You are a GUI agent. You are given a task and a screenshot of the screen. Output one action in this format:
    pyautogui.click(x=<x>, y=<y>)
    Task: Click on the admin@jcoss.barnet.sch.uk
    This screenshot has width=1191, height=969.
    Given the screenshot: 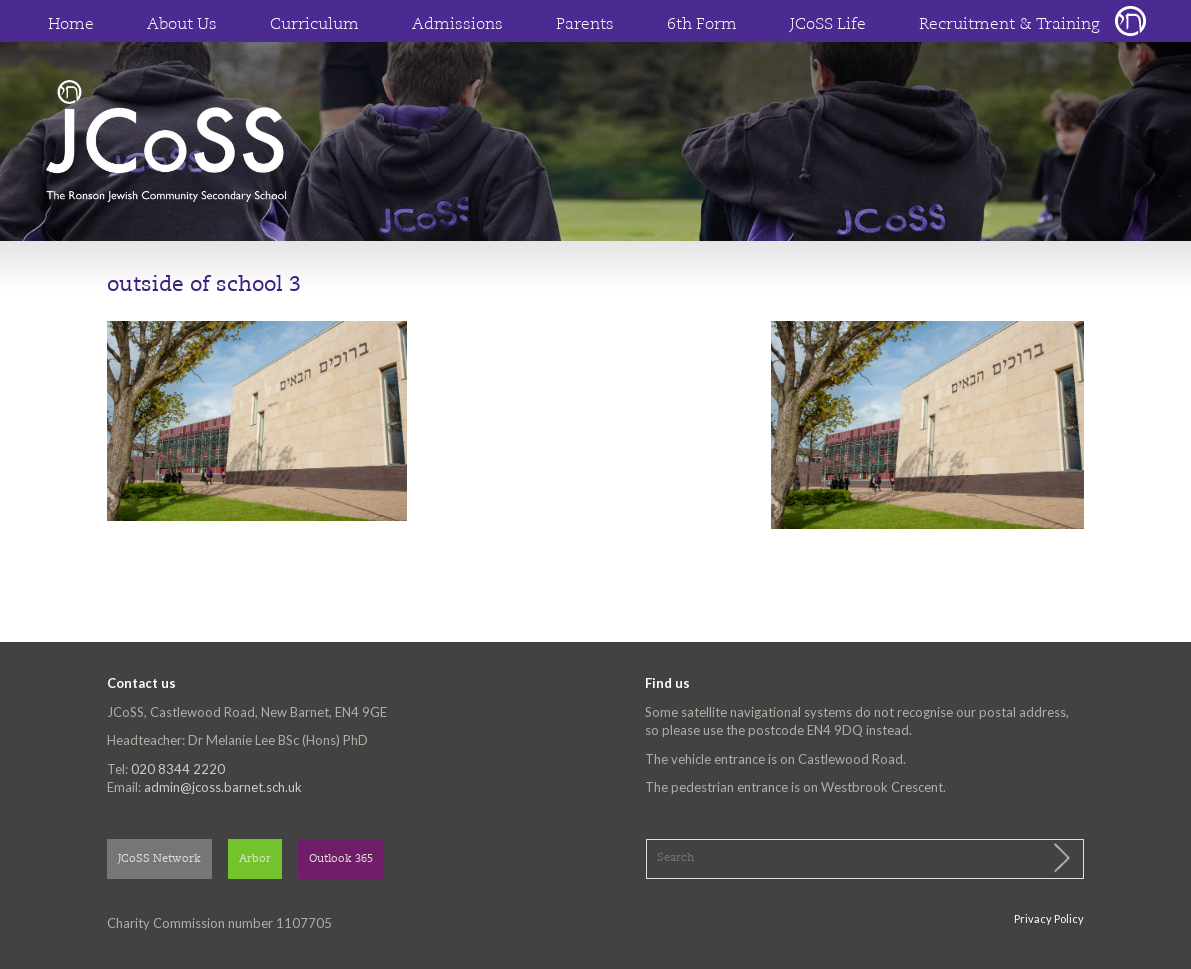 What is the action you would take?
    pyautogui.click(x=223, y=787)
    